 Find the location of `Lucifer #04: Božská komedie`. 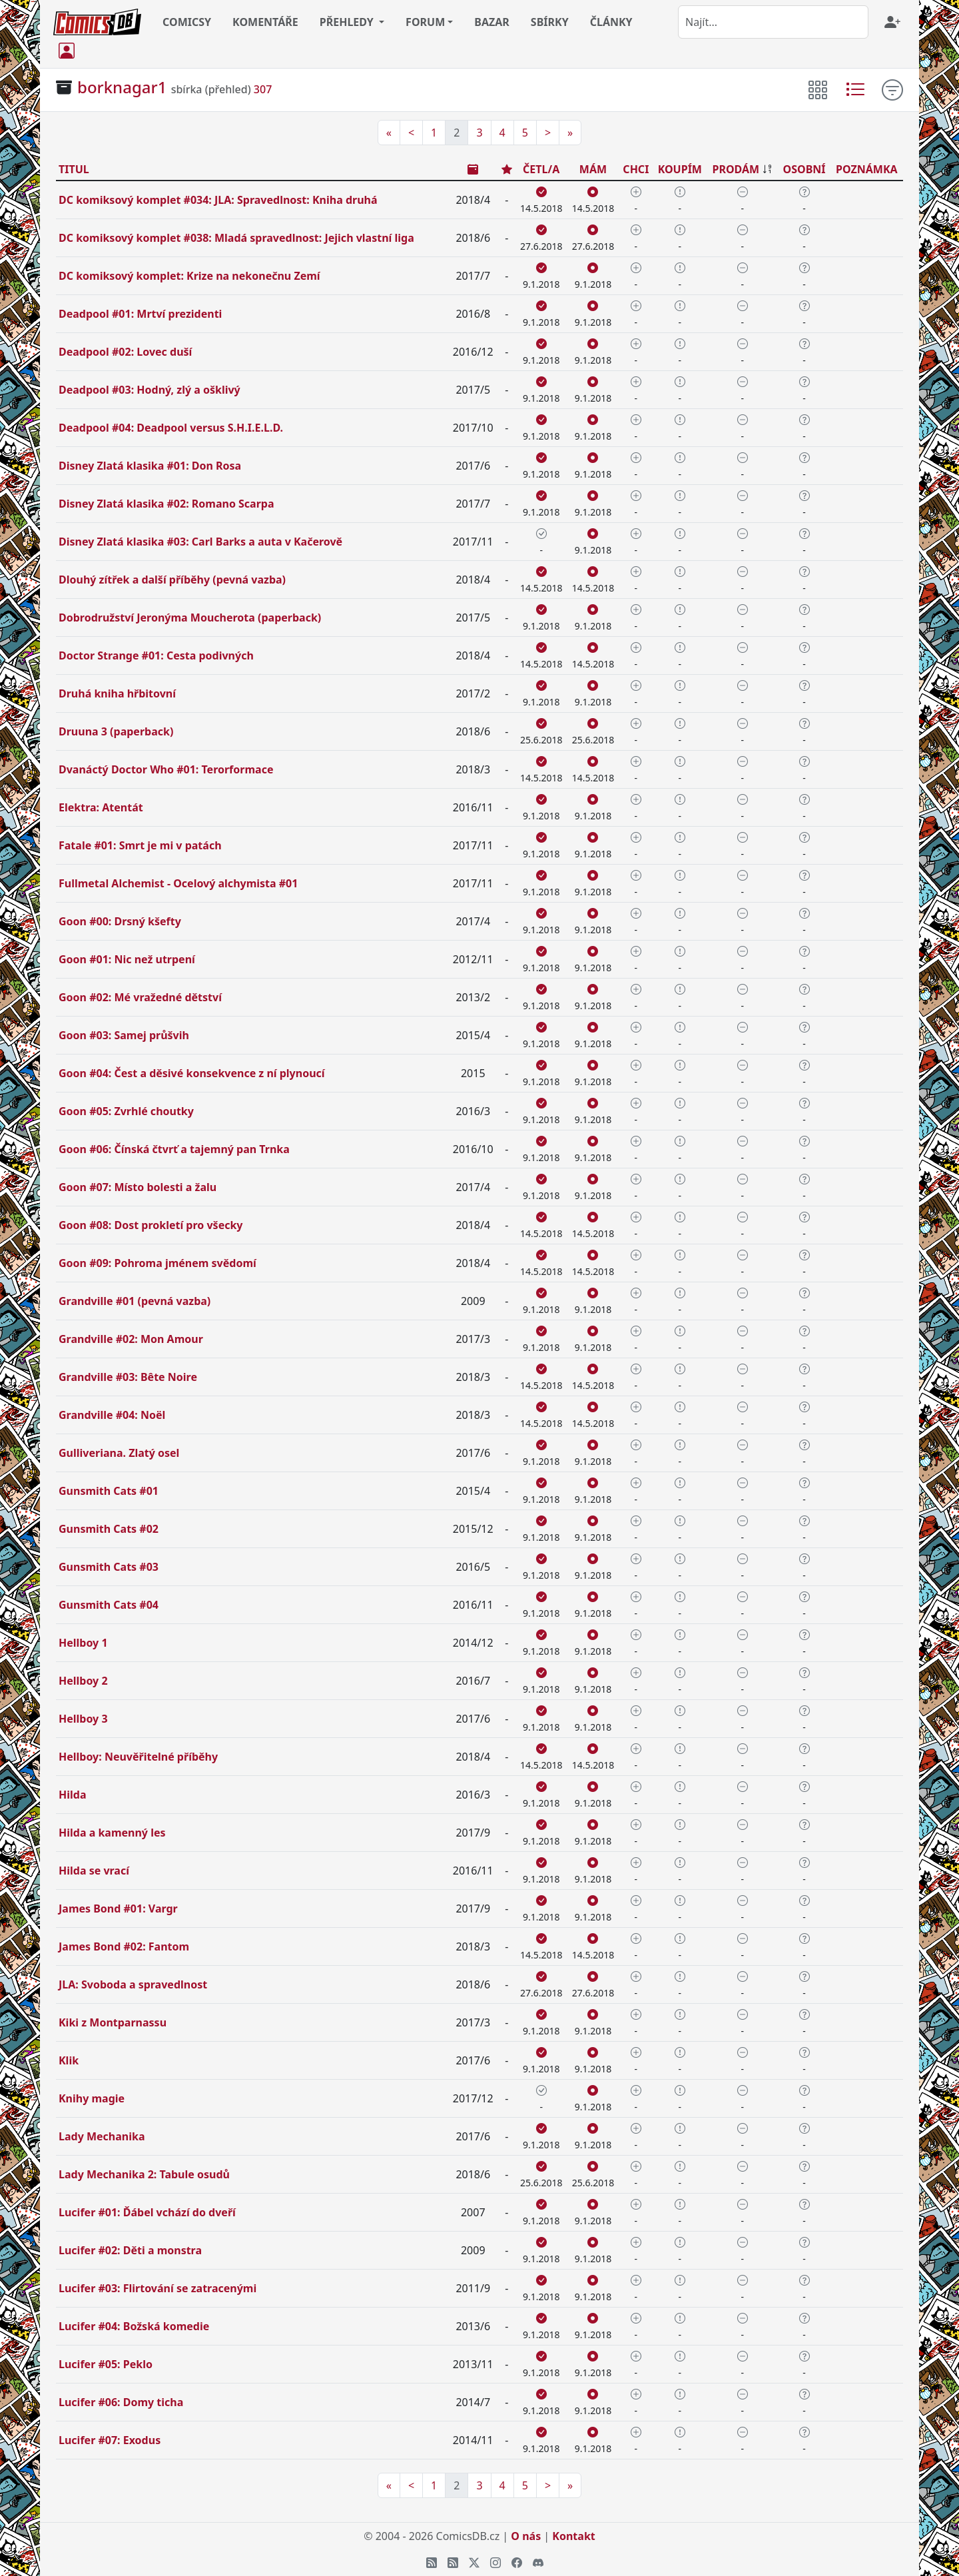

Lucifer #04: Božská komedie is located at coordinates (134, 2326).